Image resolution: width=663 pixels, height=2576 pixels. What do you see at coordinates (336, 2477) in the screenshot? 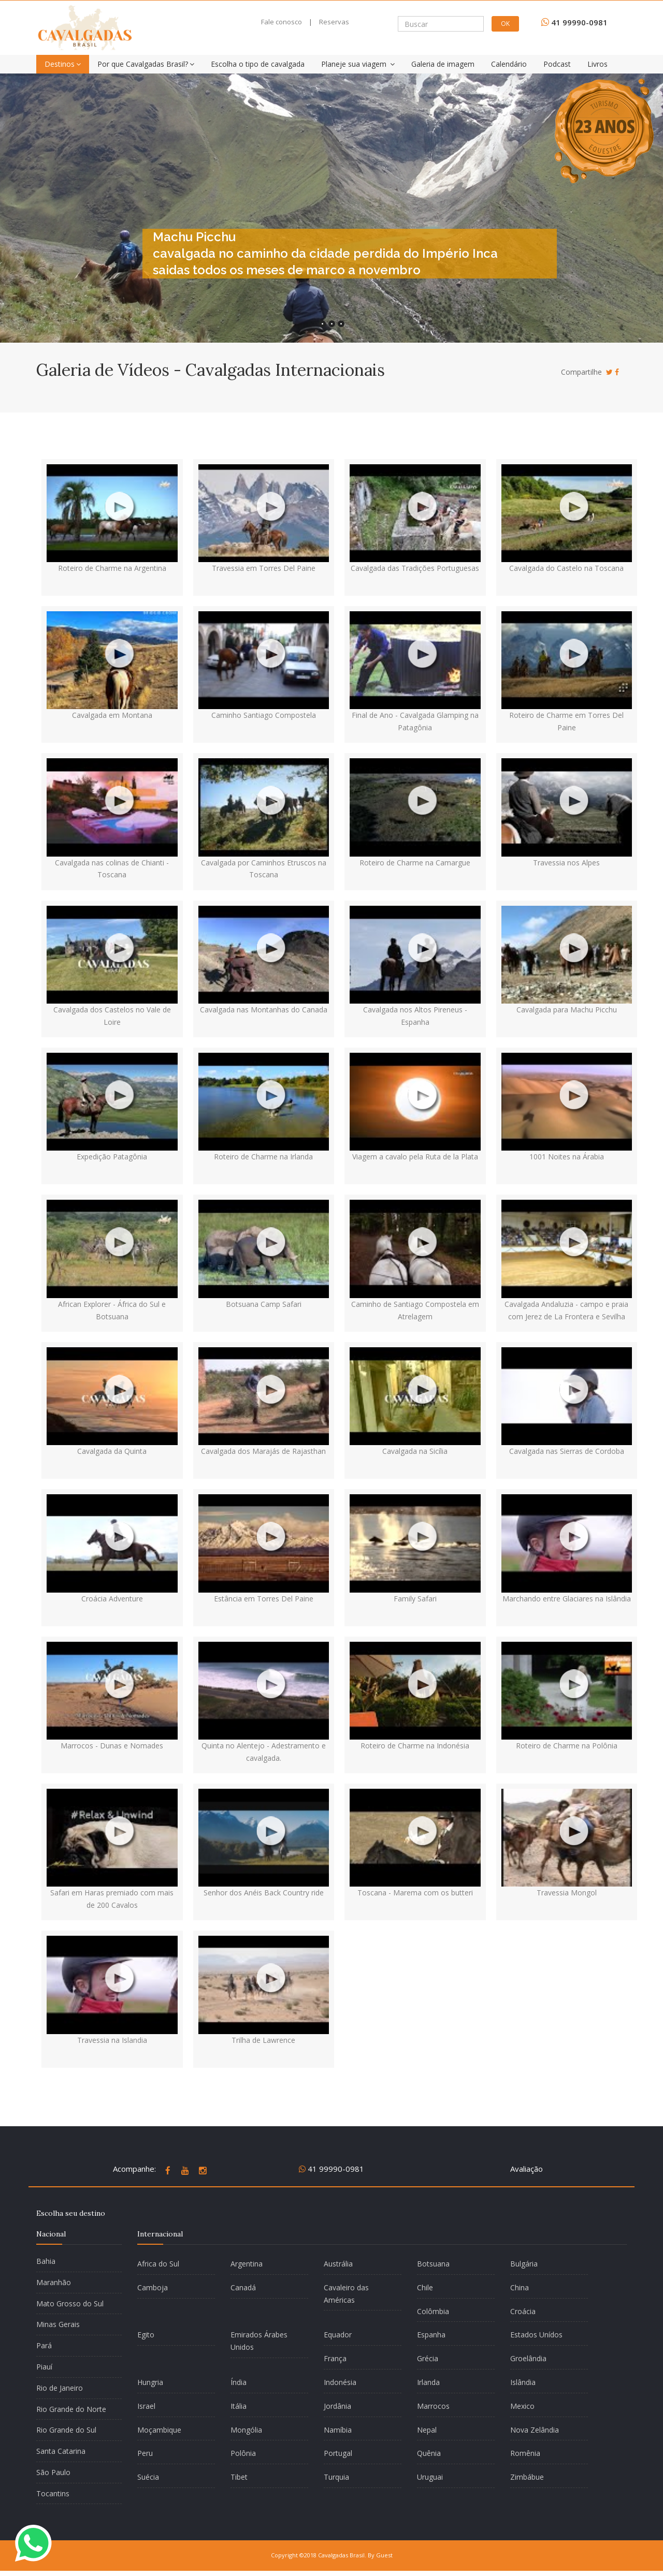
I see `Turquia` at bounding box center [336, 2477].